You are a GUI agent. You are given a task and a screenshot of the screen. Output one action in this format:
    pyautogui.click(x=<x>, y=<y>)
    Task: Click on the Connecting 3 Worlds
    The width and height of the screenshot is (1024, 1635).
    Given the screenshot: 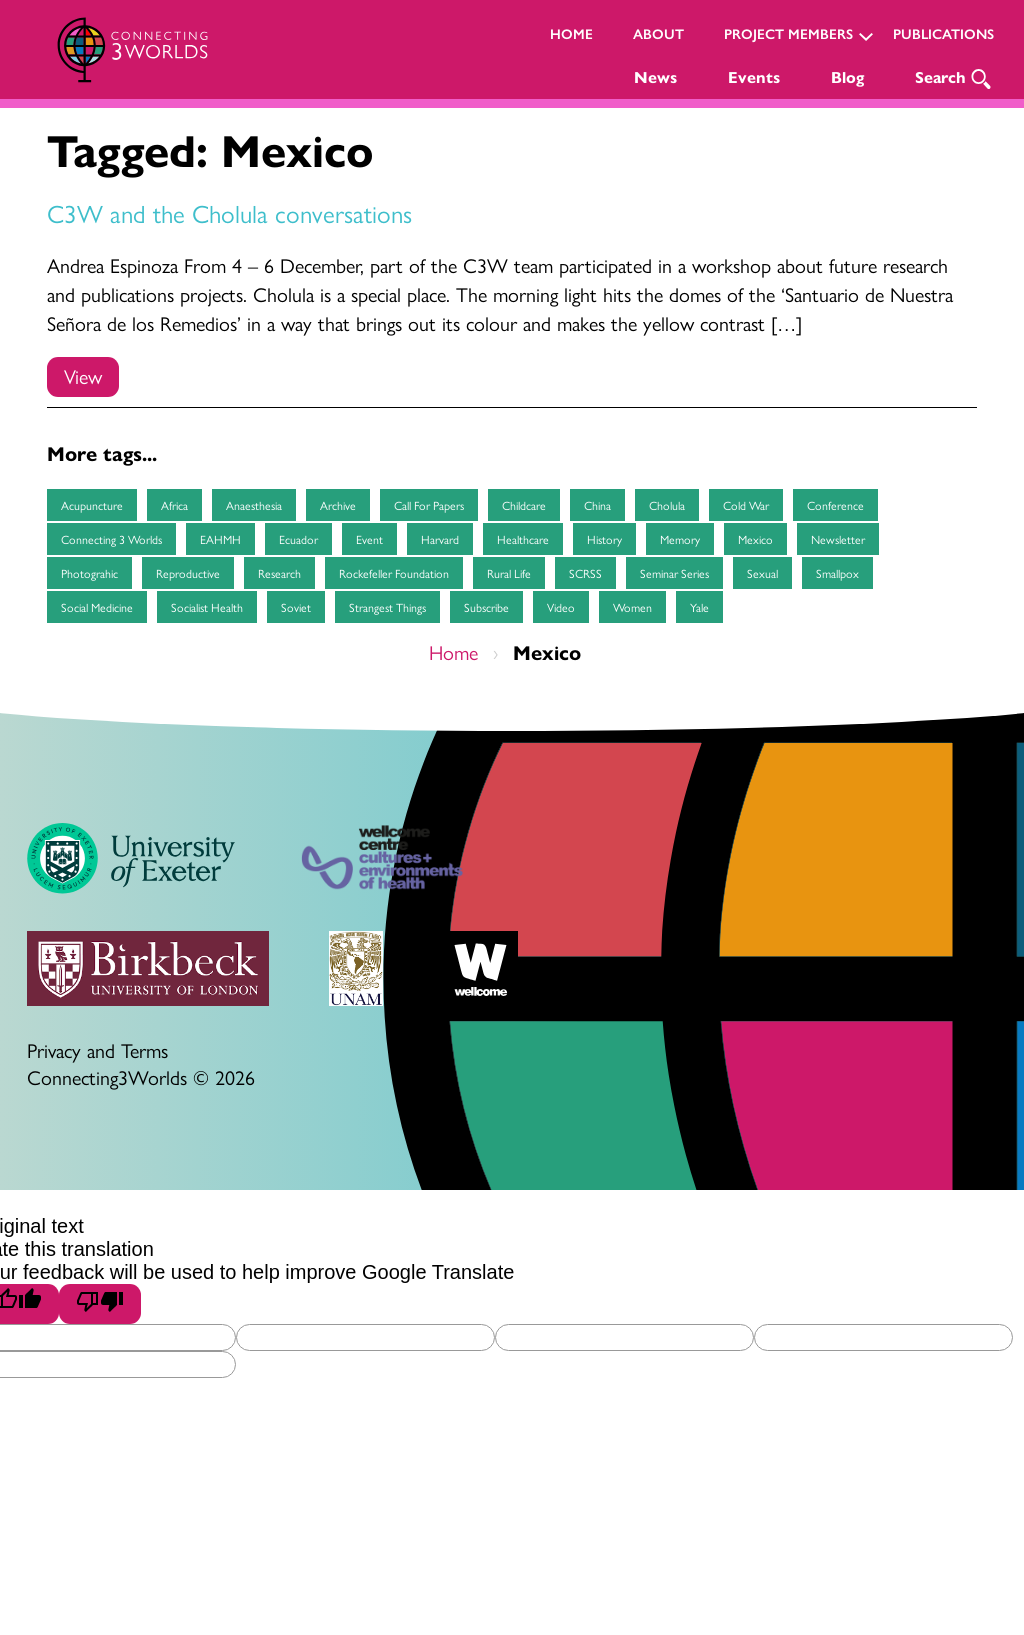 What is the action you would take?
    pyautogui.click(x=111, y=539)
    